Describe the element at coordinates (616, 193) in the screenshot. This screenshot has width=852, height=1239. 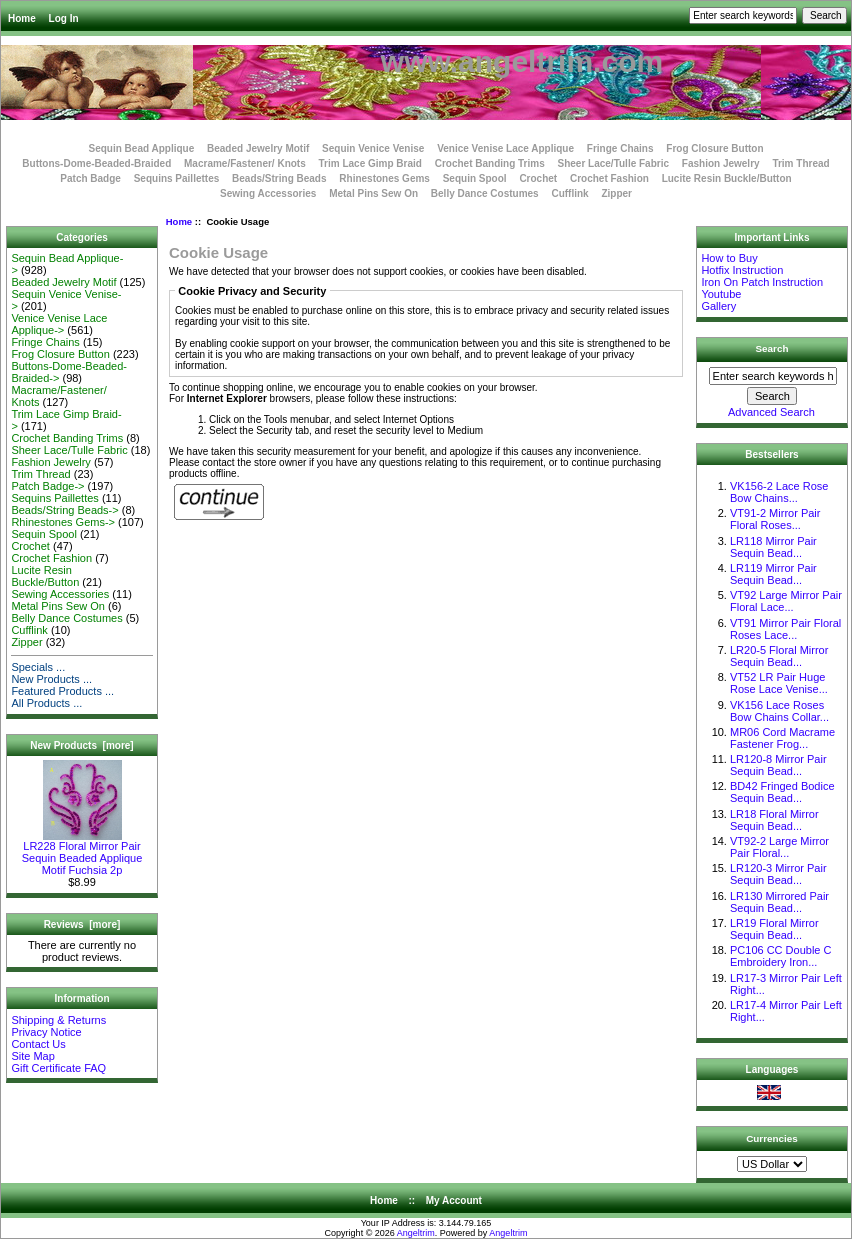
I see `Zipper` at that location.